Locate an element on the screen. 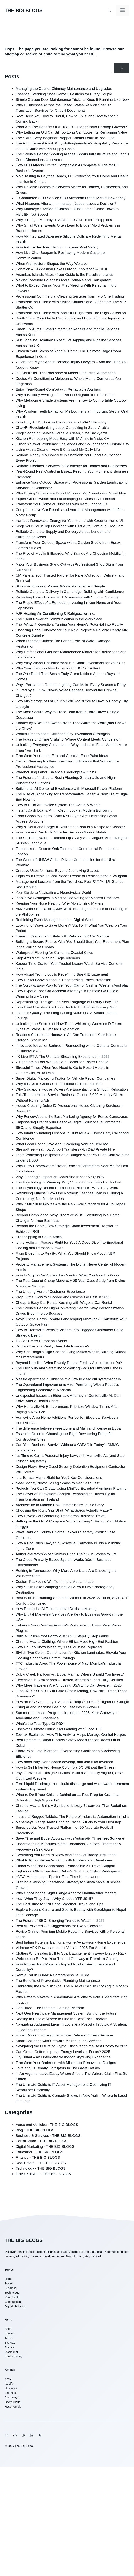 This screenshot has width=134, height=2576. Donation & Suggestion Boxes Driving Innovation & Trust is located at coordinates (61, 269).